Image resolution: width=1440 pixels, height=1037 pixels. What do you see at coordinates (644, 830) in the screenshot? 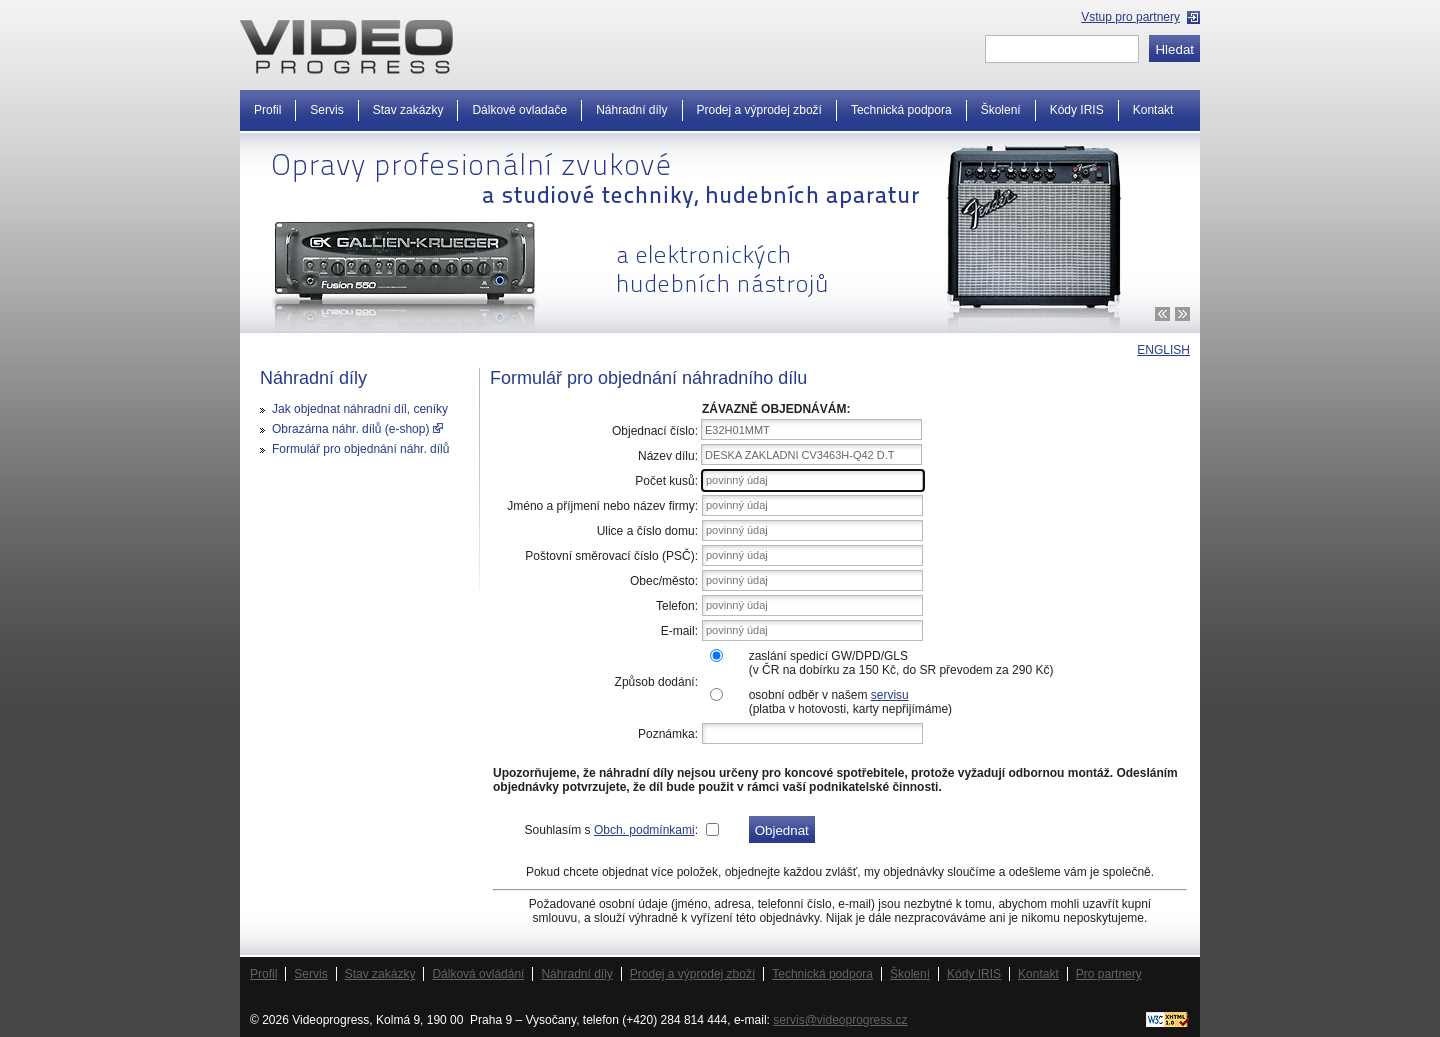
I see `Obch. podmínkami` at bounding box center [644, 830].